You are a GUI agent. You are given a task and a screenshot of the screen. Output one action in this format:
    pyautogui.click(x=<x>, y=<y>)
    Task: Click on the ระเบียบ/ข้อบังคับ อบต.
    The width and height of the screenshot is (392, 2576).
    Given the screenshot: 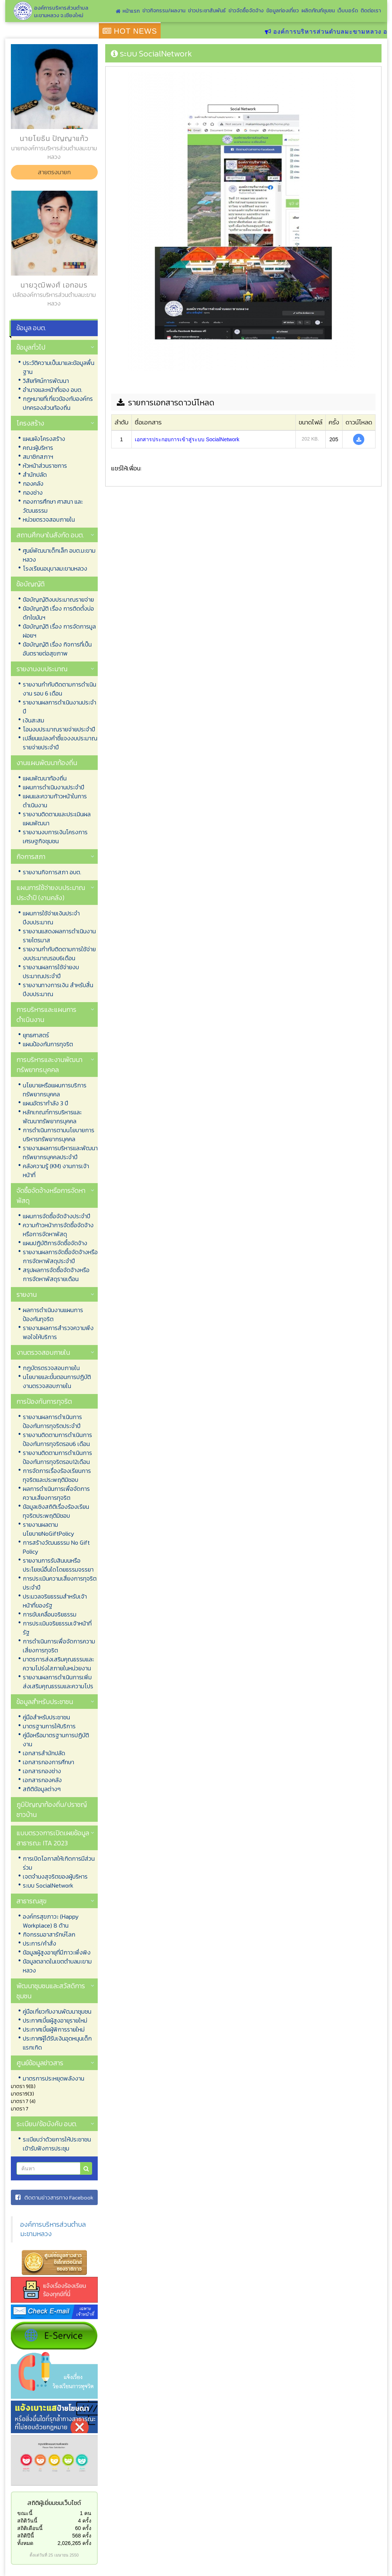 What is the action you would take?
    pyautogui.click(x=46, y=2124)
    